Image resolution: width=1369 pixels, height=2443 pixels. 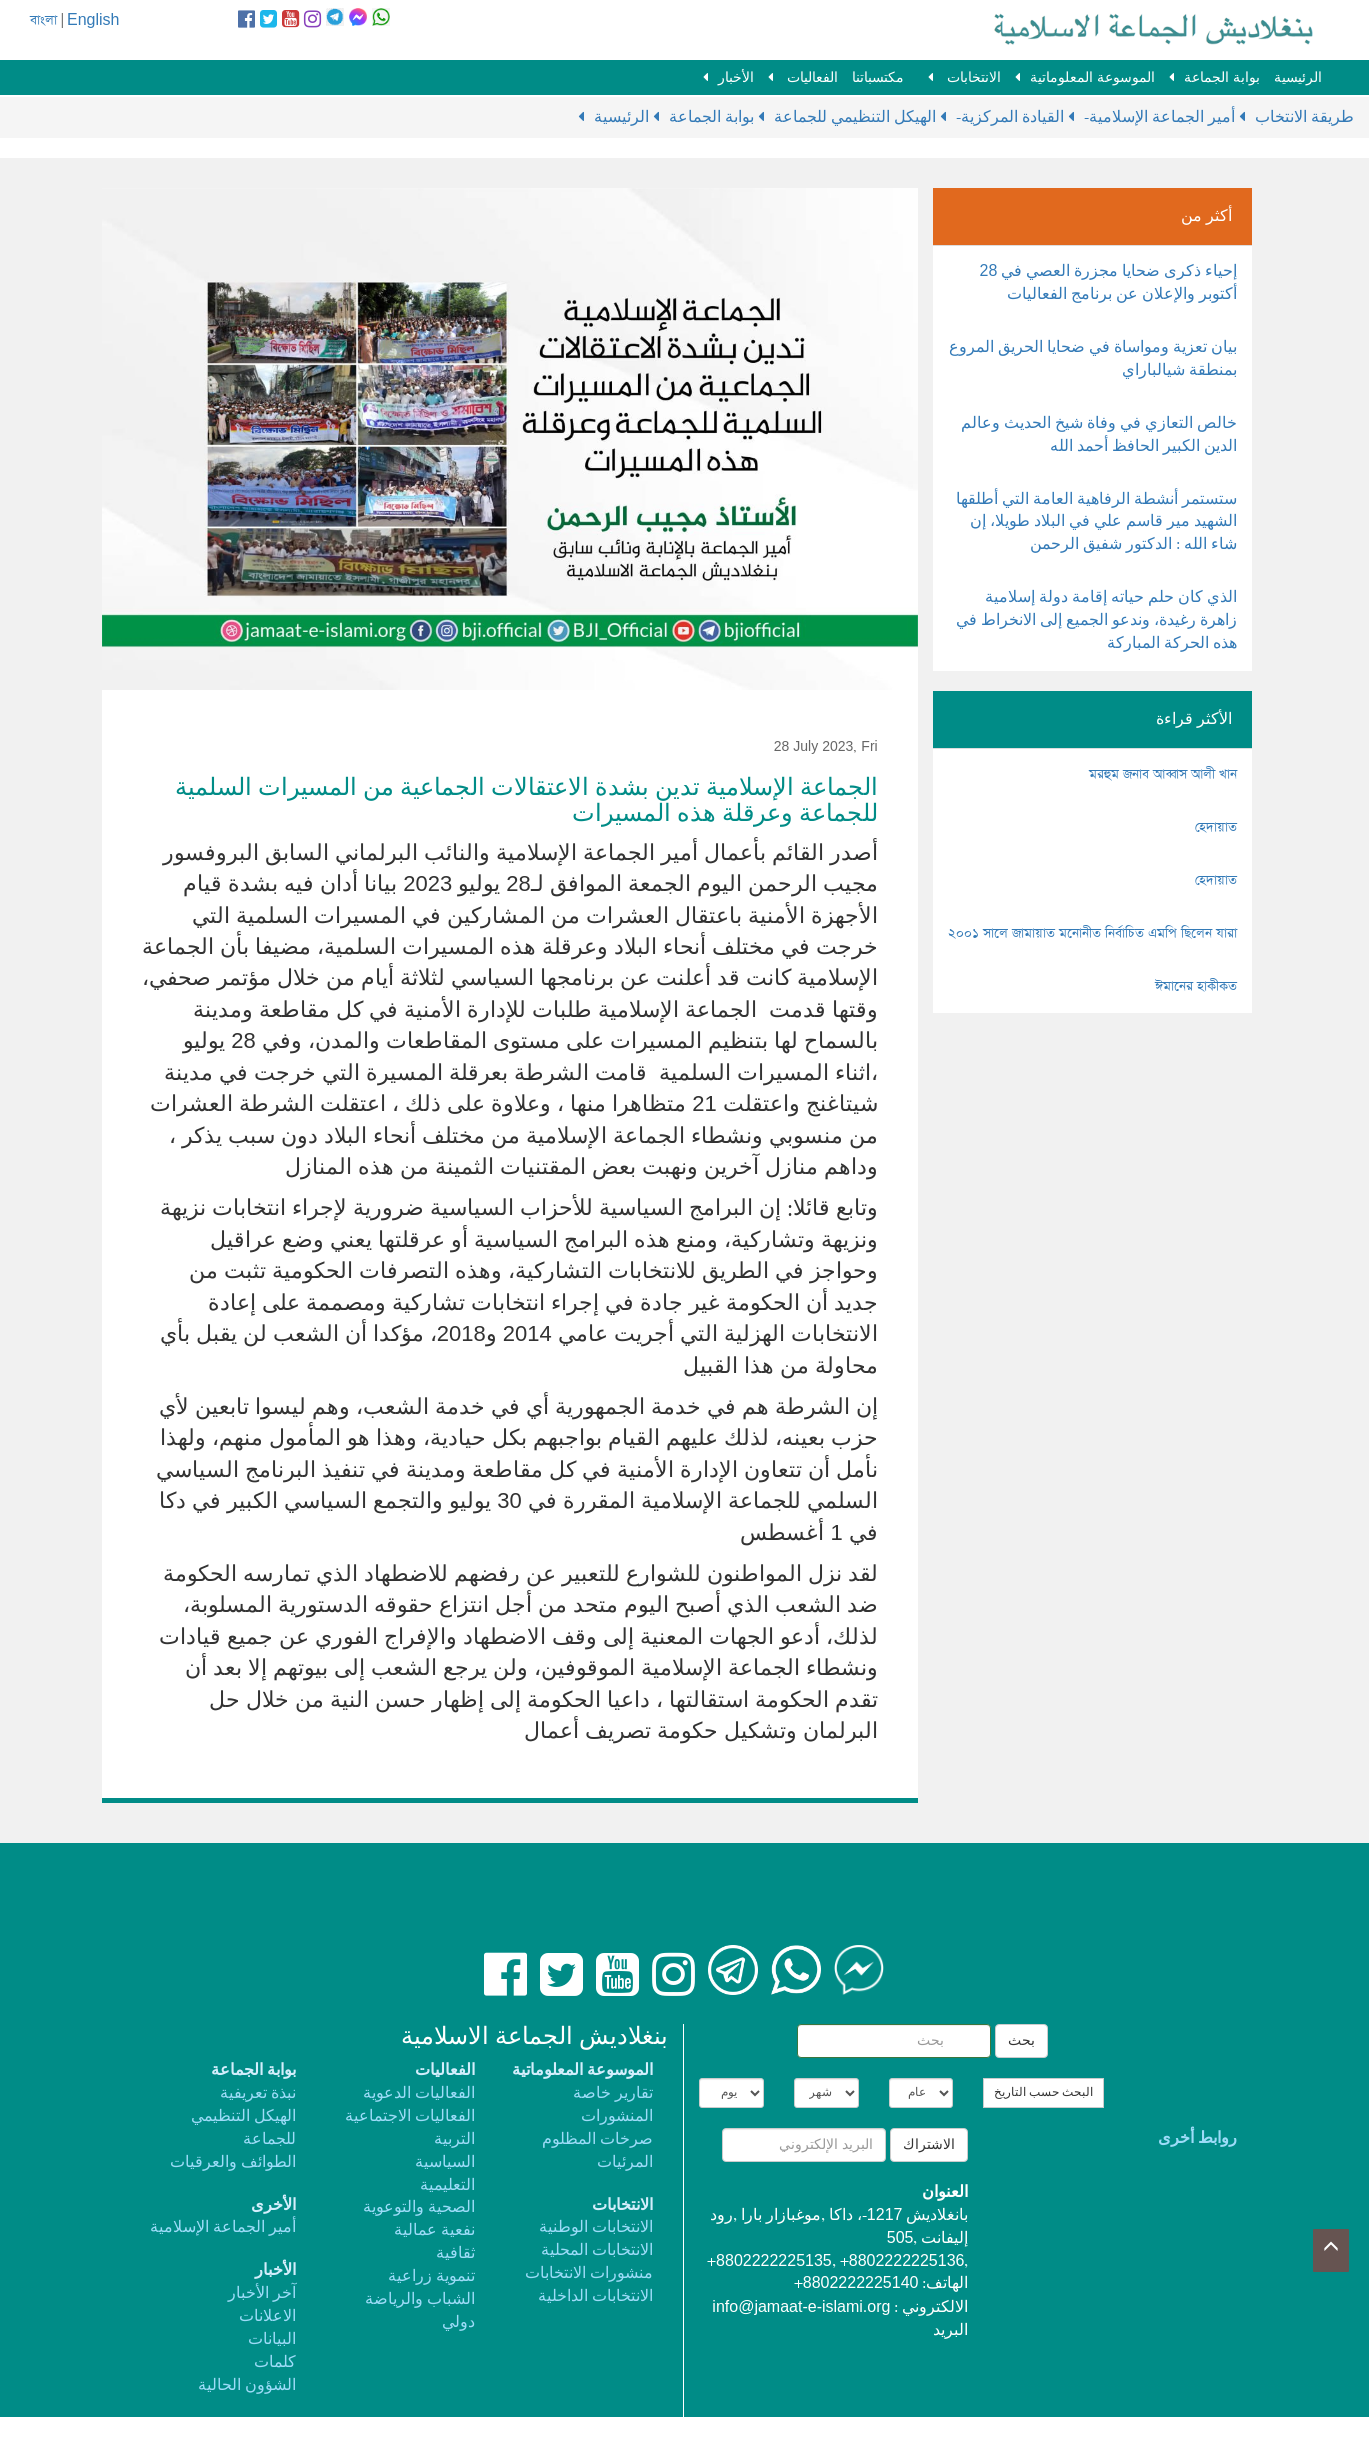 I want to click on হেদায়াত, so click(x=1216, y=827).